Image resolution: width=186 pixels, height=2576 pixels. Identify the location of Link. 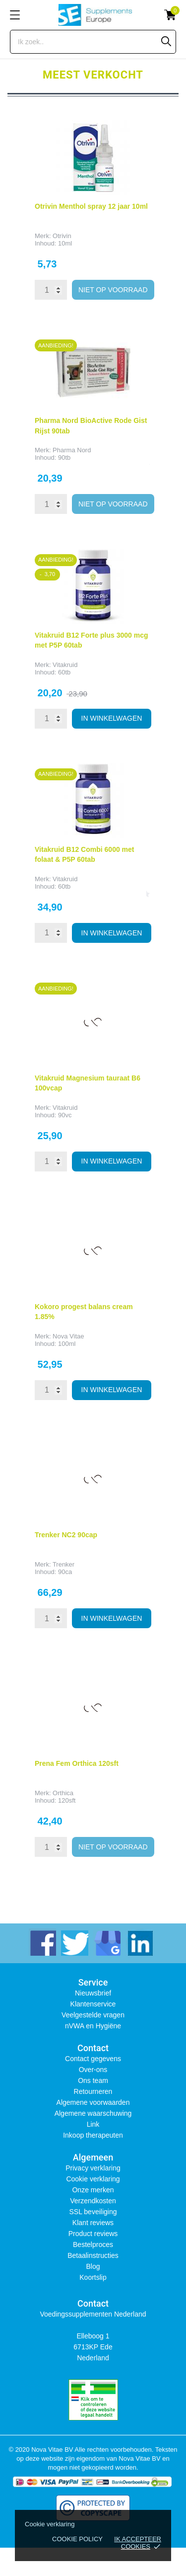
(93, 2124).